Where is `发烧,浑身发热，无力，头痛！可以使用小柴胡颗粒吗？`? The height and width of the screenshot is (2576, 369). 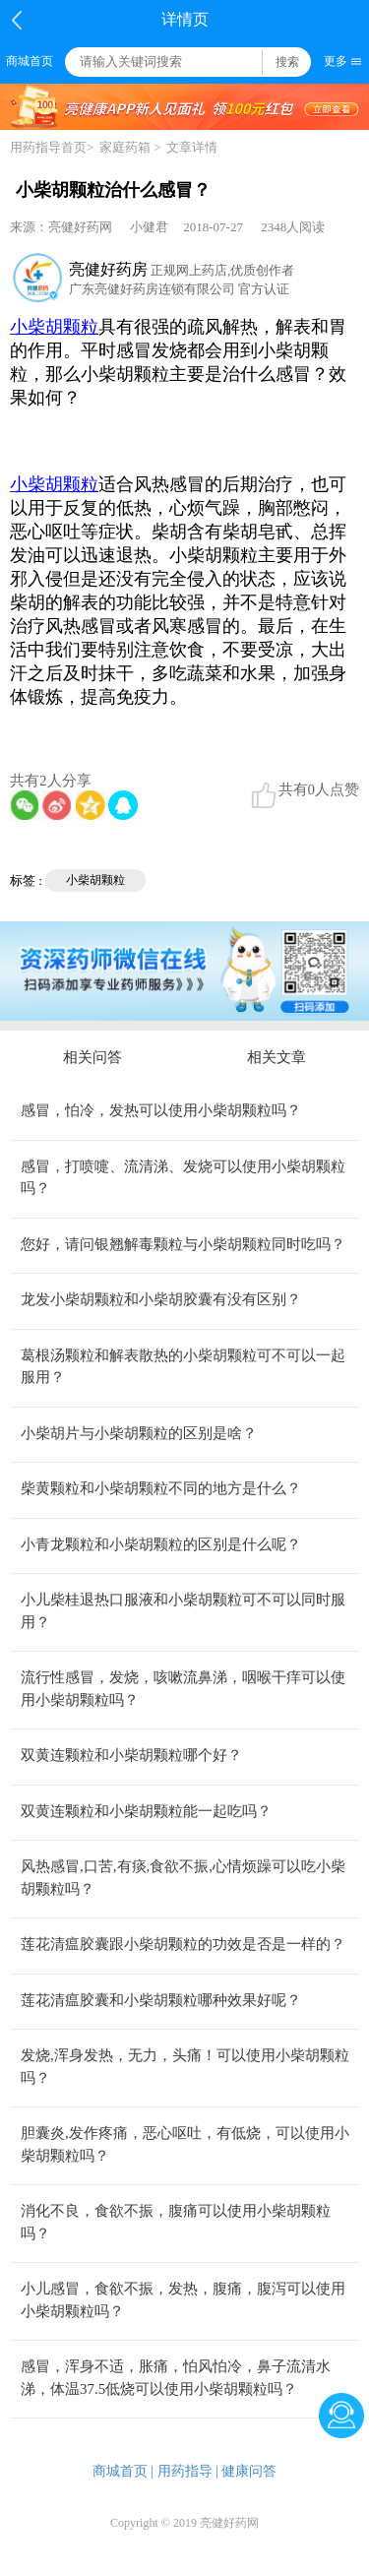 发烧,浑身发热，无力，头痛！可以使用小柴胡颗粒吗？ is located at coordinates (185, 2066).